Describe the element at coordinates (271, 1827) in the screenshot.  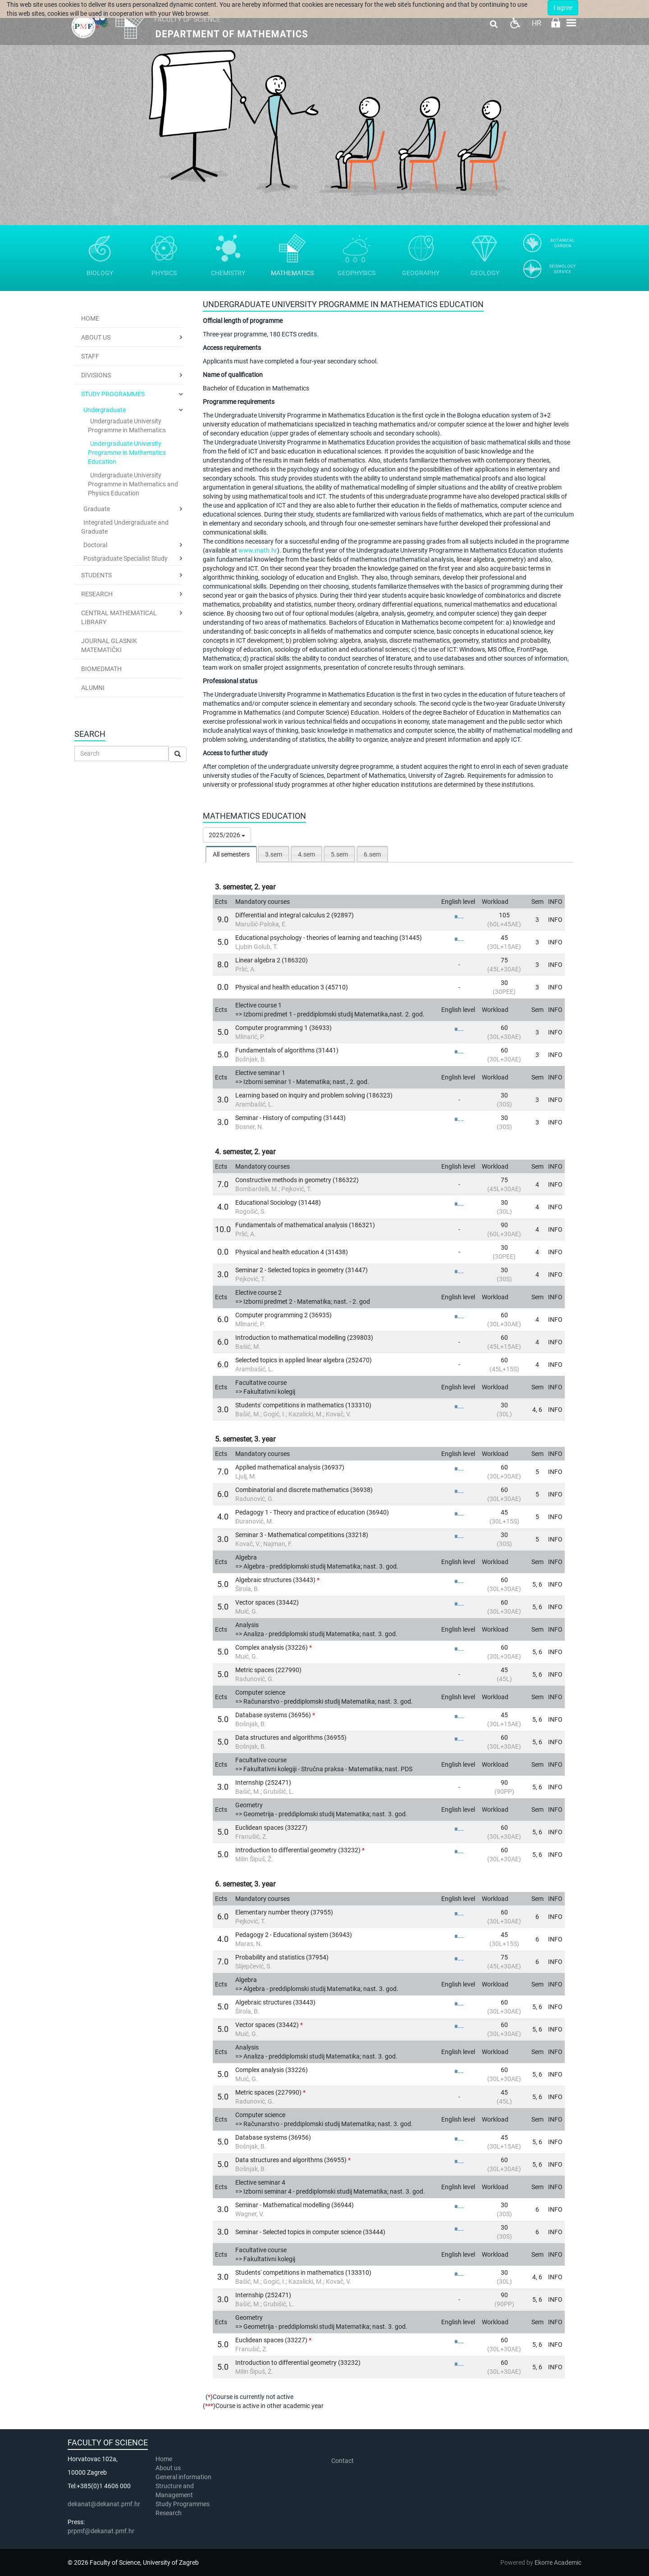
I see `Euclidean spaces (33227)` at that location.